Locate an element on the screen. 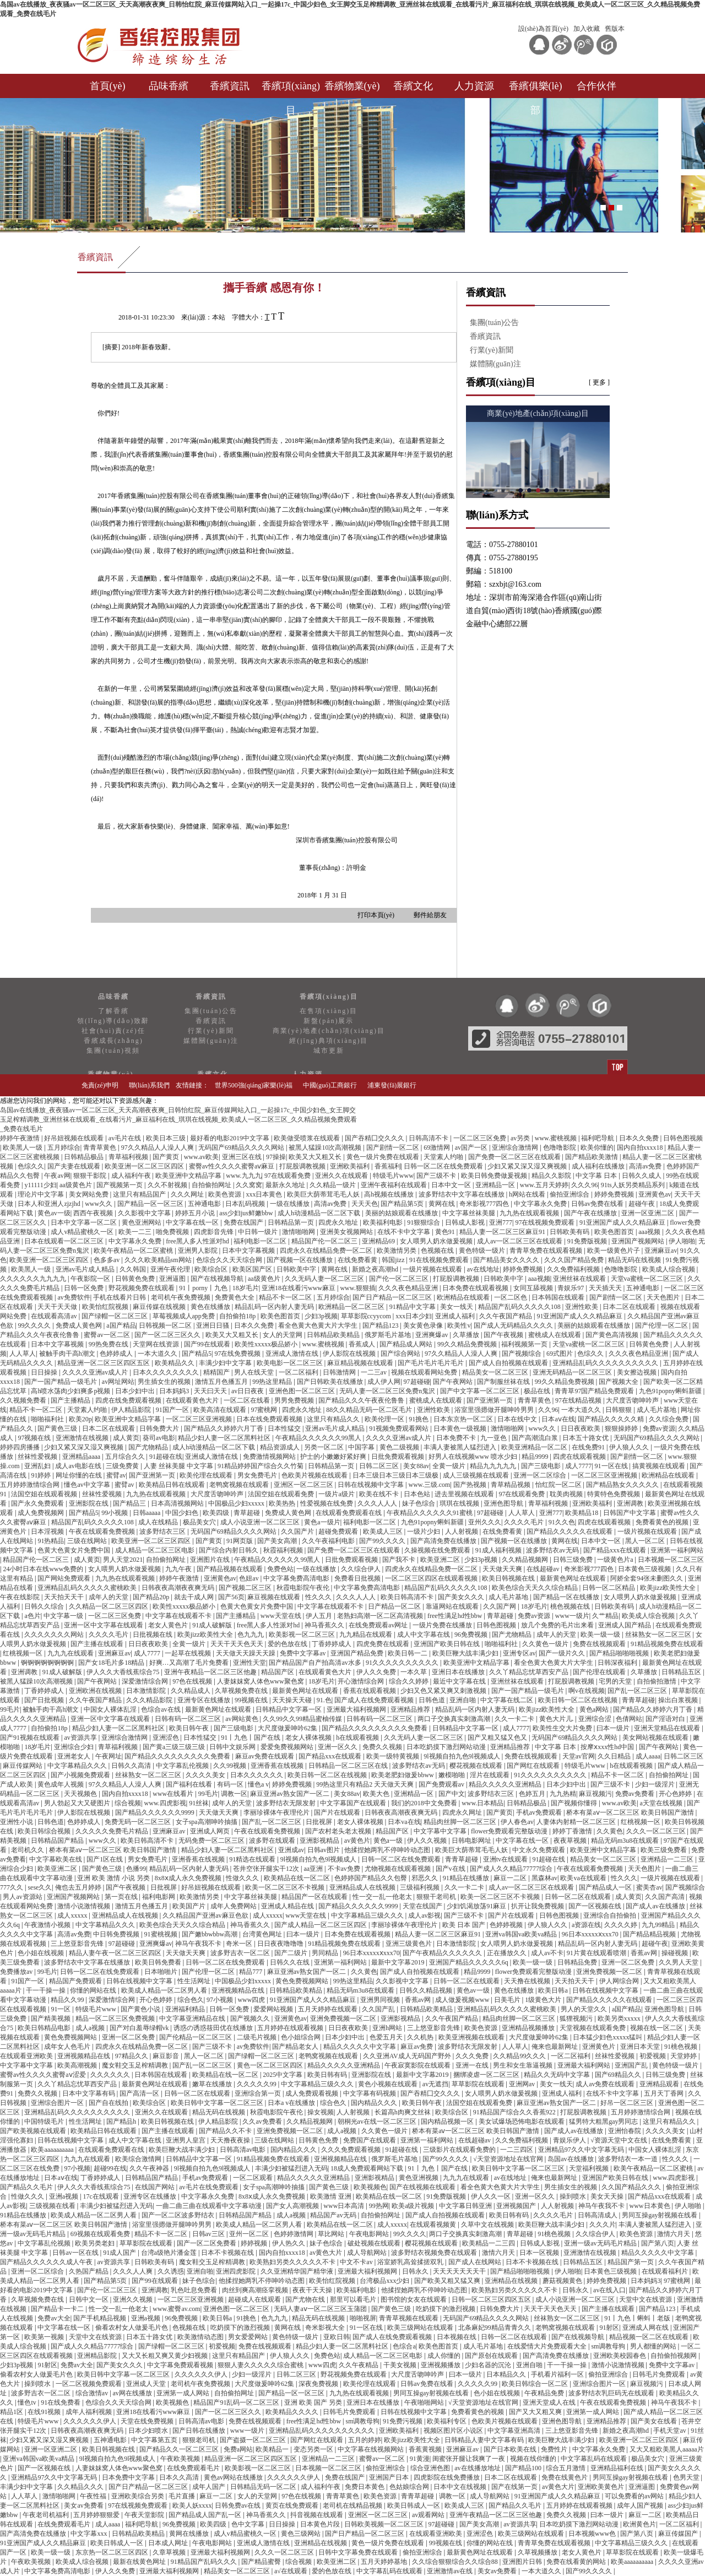 This screenshot has width=705, height=2576. 中文字幕中文字幕 is located at coordinates (441, 1831).